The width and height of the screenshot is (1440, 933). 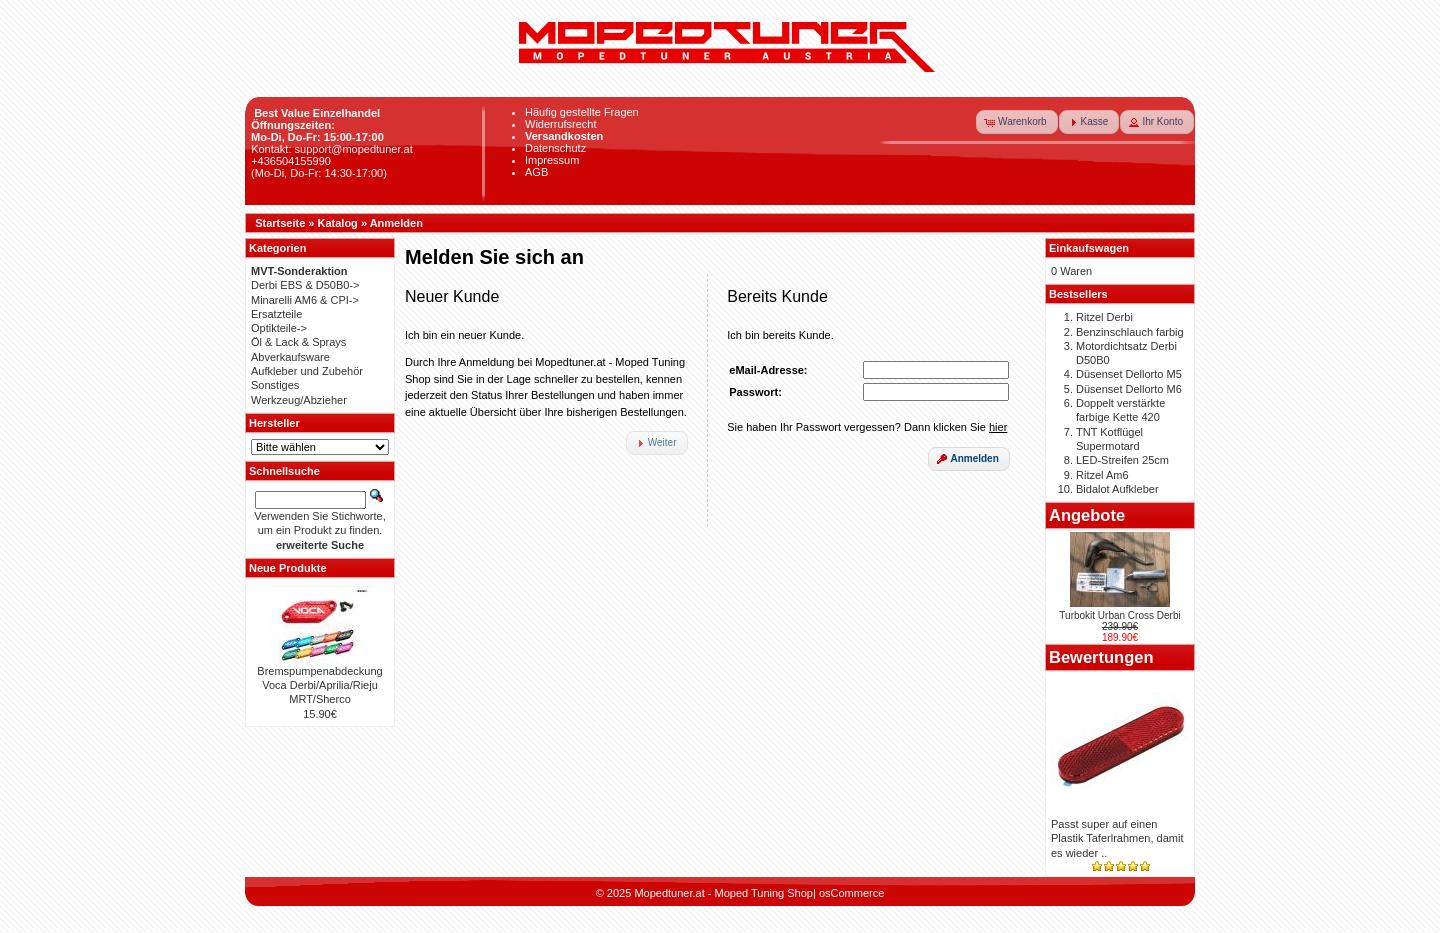 What do you see at coordinates (1104, 317) in the screenshot?
I see `Ritzel Derbi` at bounding box center [1104, 317].